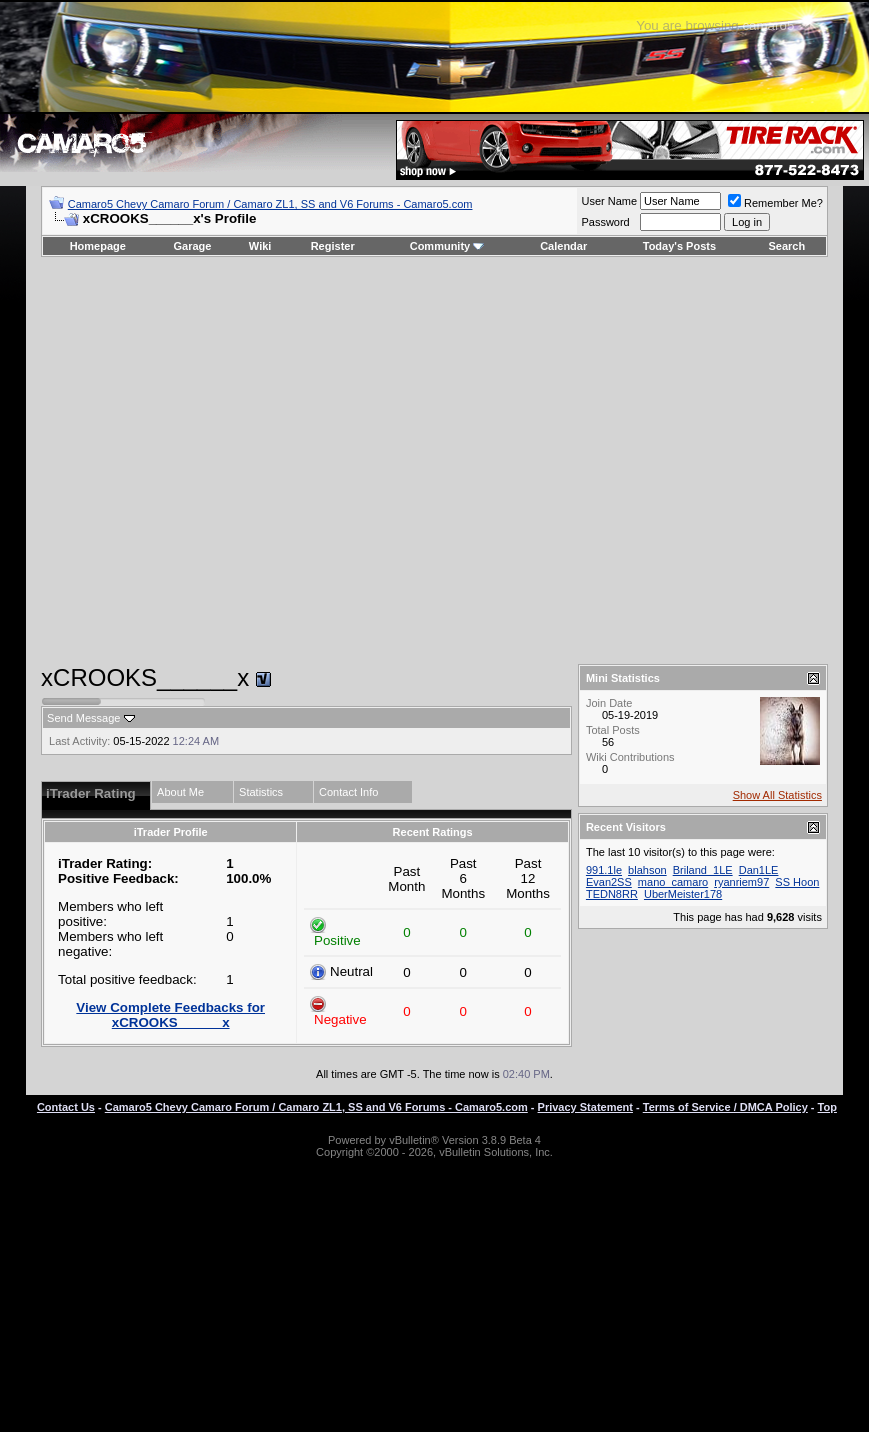 Image resolution: width=869 pixels, height=1432 pixels. I want to click on User Name, so click(609, 201).